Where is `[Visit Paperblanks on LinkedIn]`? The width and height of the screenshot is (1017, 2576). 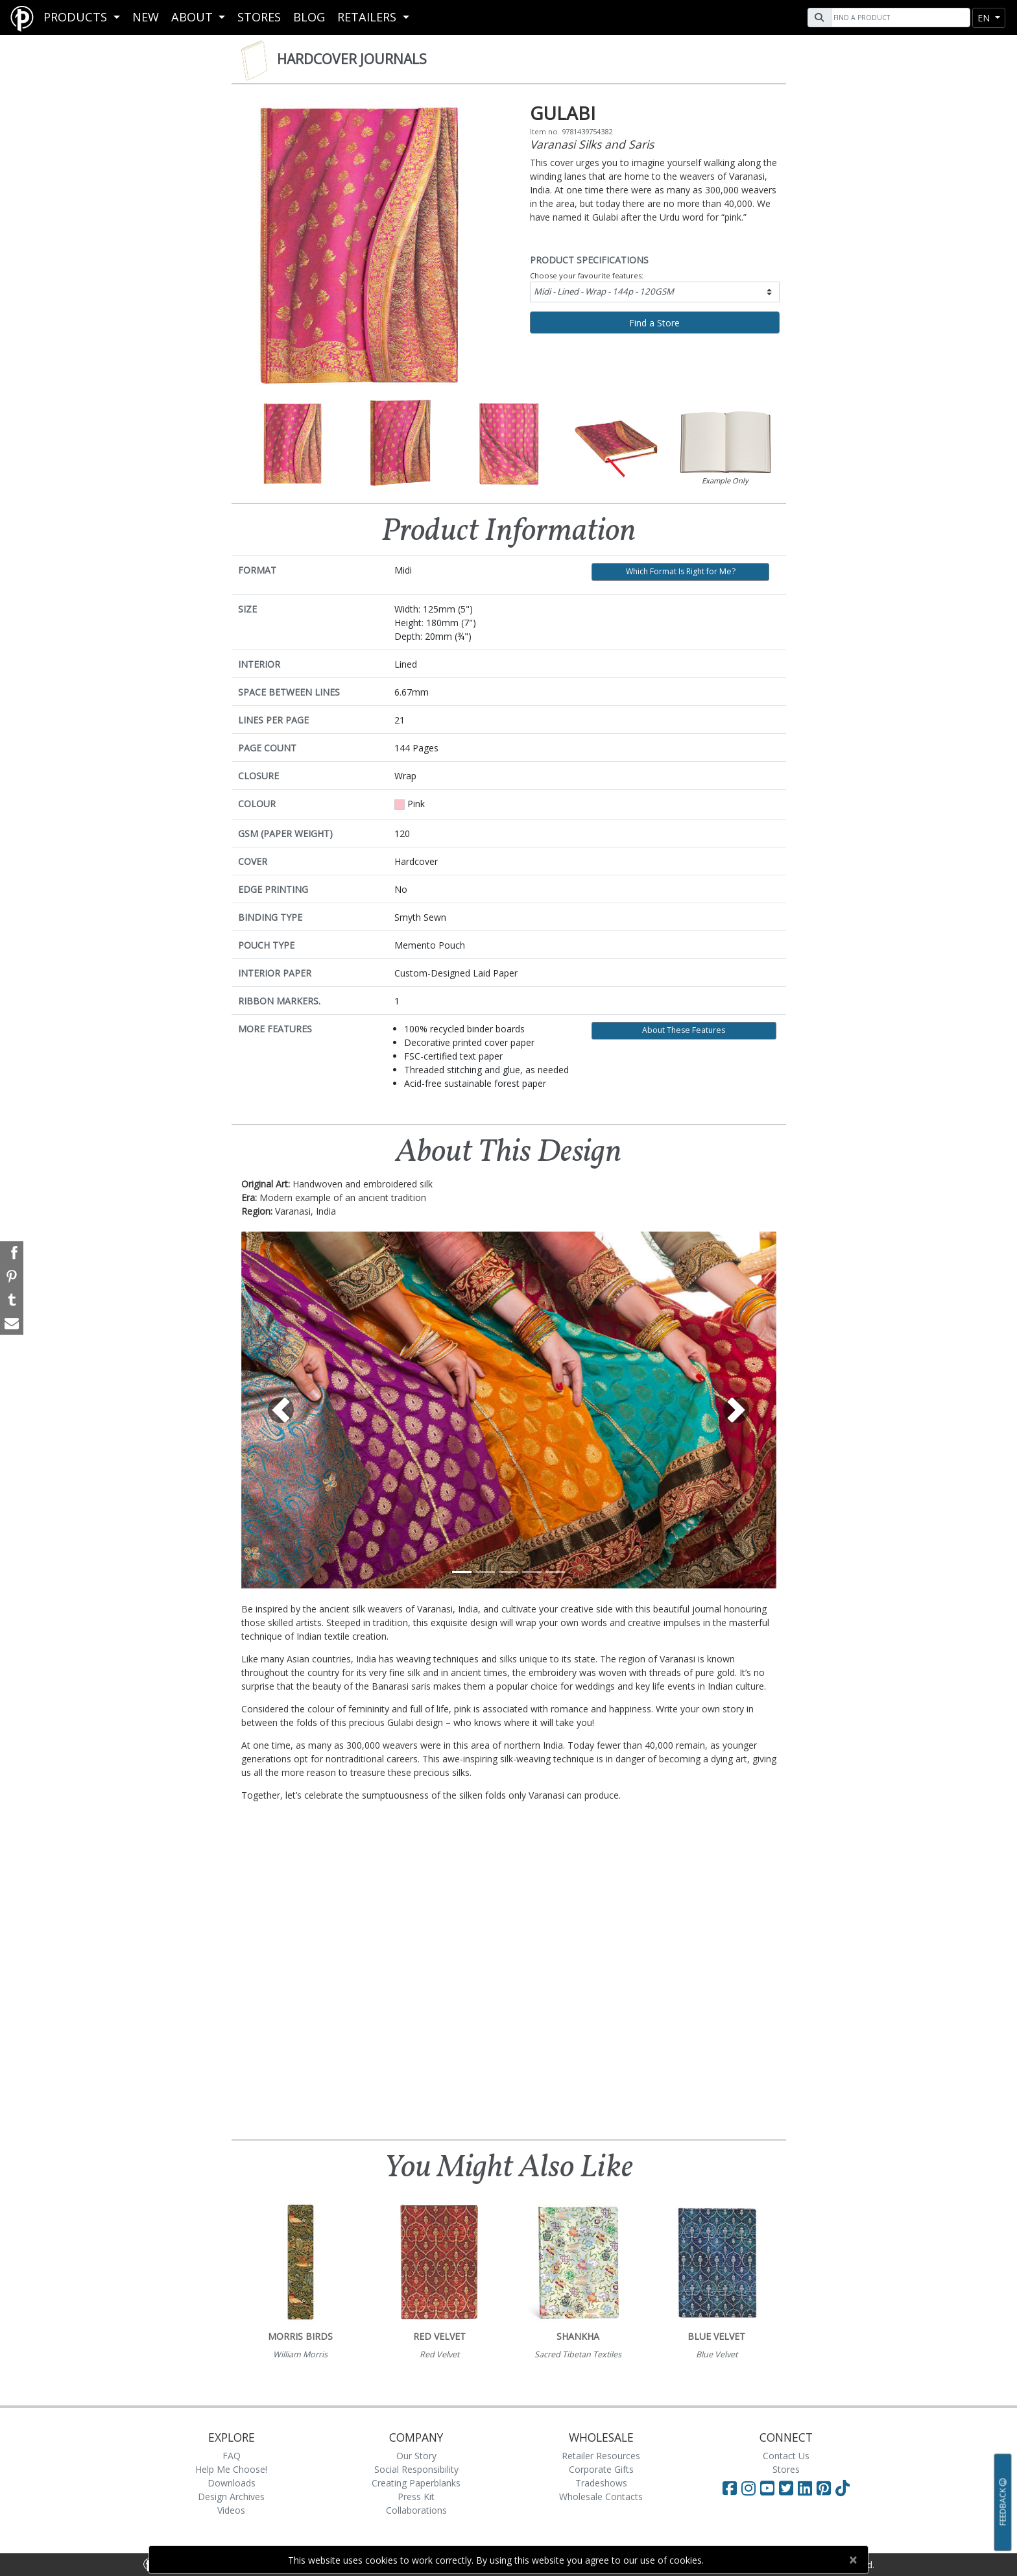
[Visit Paperblanks on LinkedIn] is located at coordinates (807, 2488).